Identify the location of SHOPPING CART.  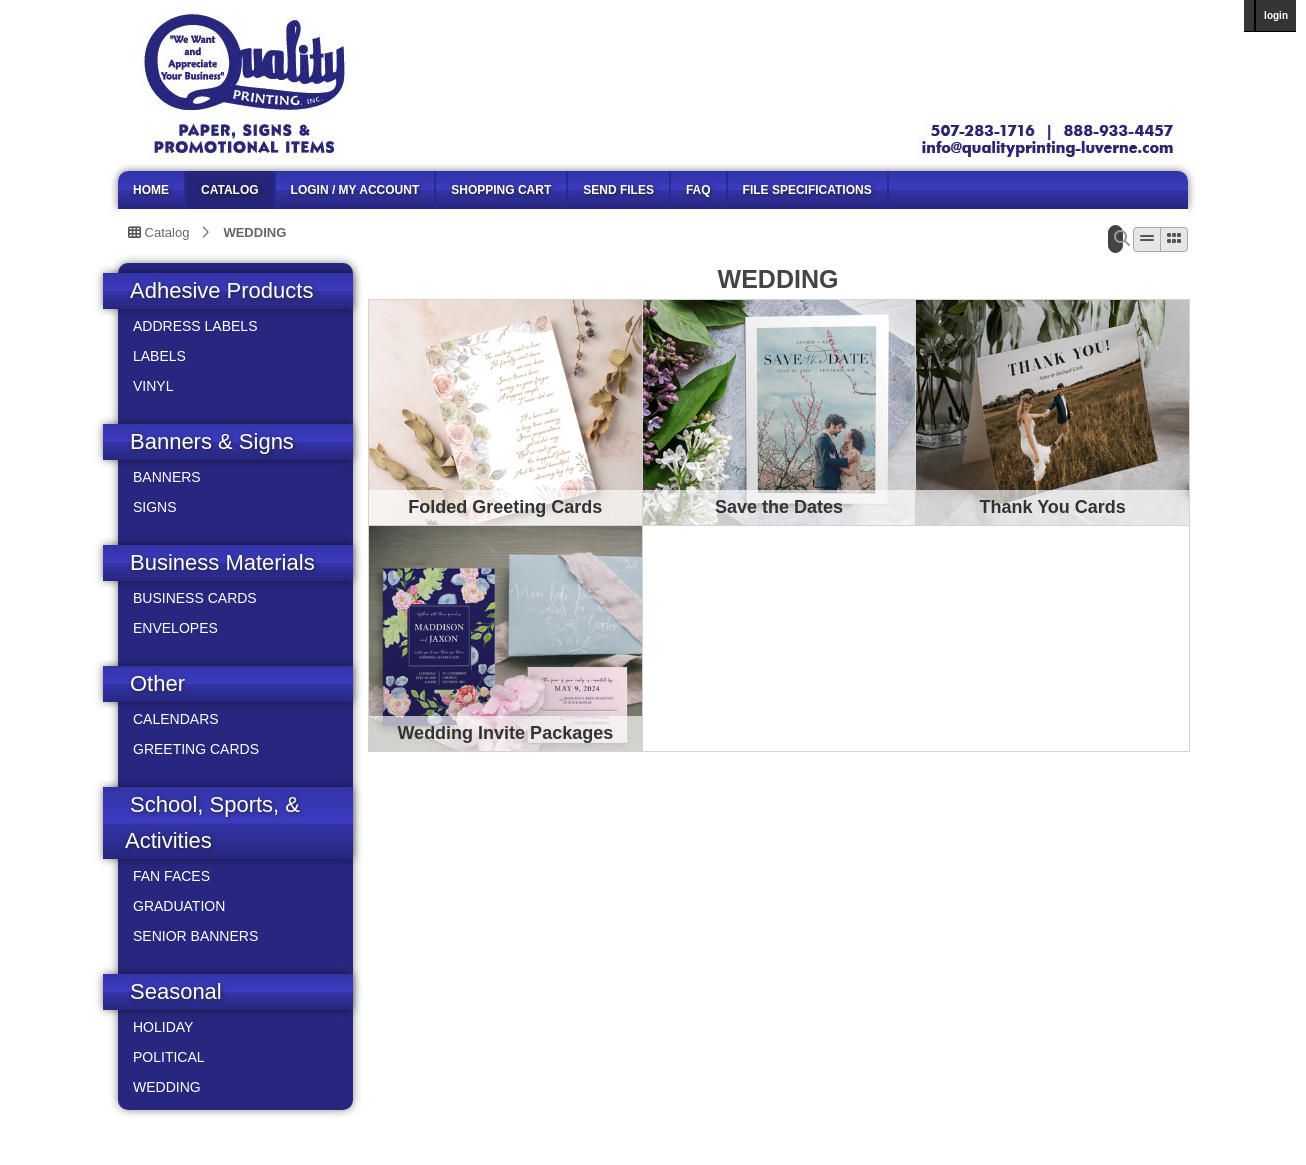
(501, 190).